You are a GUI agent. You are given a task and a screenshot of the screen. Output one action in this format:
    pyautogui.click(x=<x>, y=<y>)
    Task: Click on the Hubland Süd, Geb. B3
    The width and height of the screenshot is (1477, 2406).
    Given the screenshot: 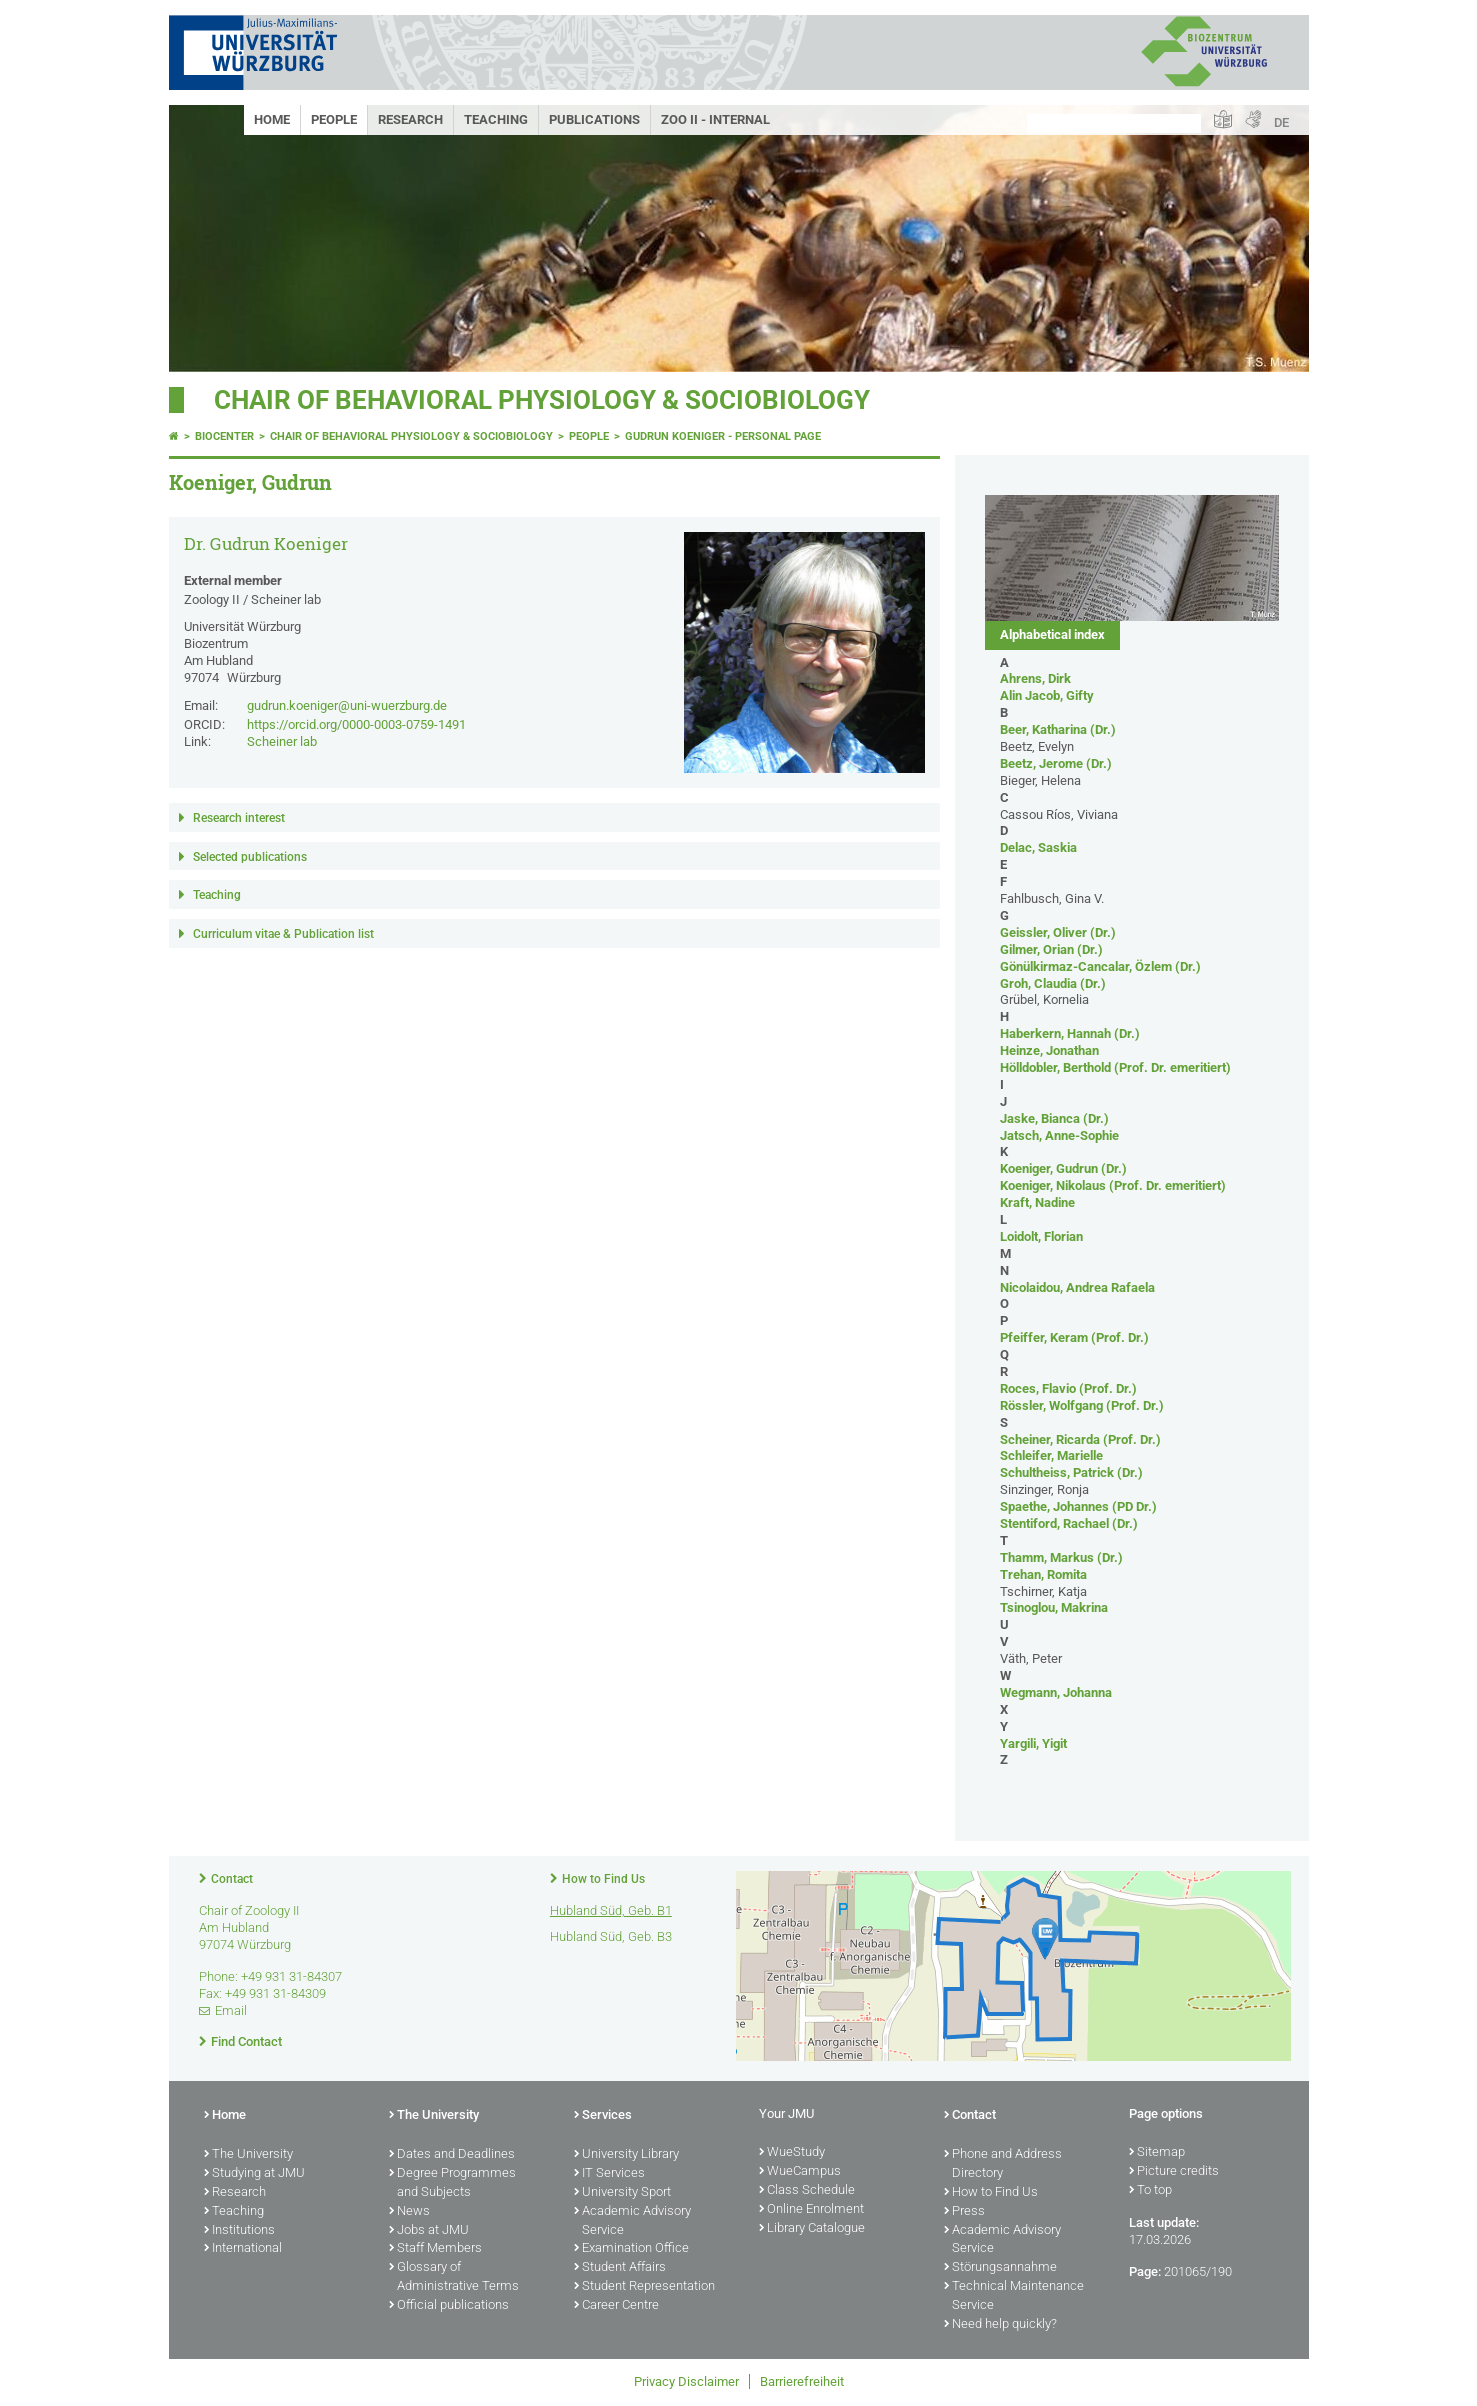 What is the action you would take?
    pyautogui.click(x=611, y=1936)
    